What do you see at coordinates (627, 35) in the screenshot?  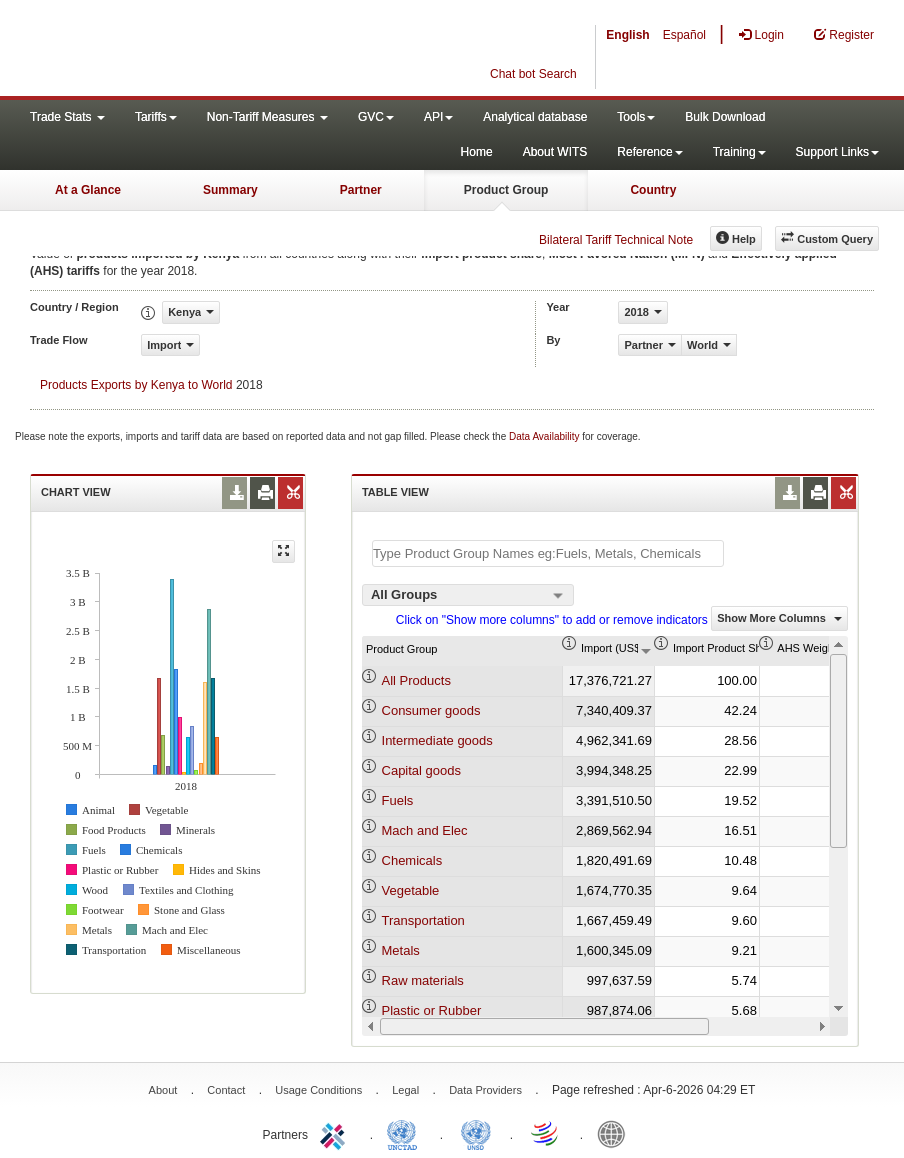 I see `English` at bounding box center [627, 35].